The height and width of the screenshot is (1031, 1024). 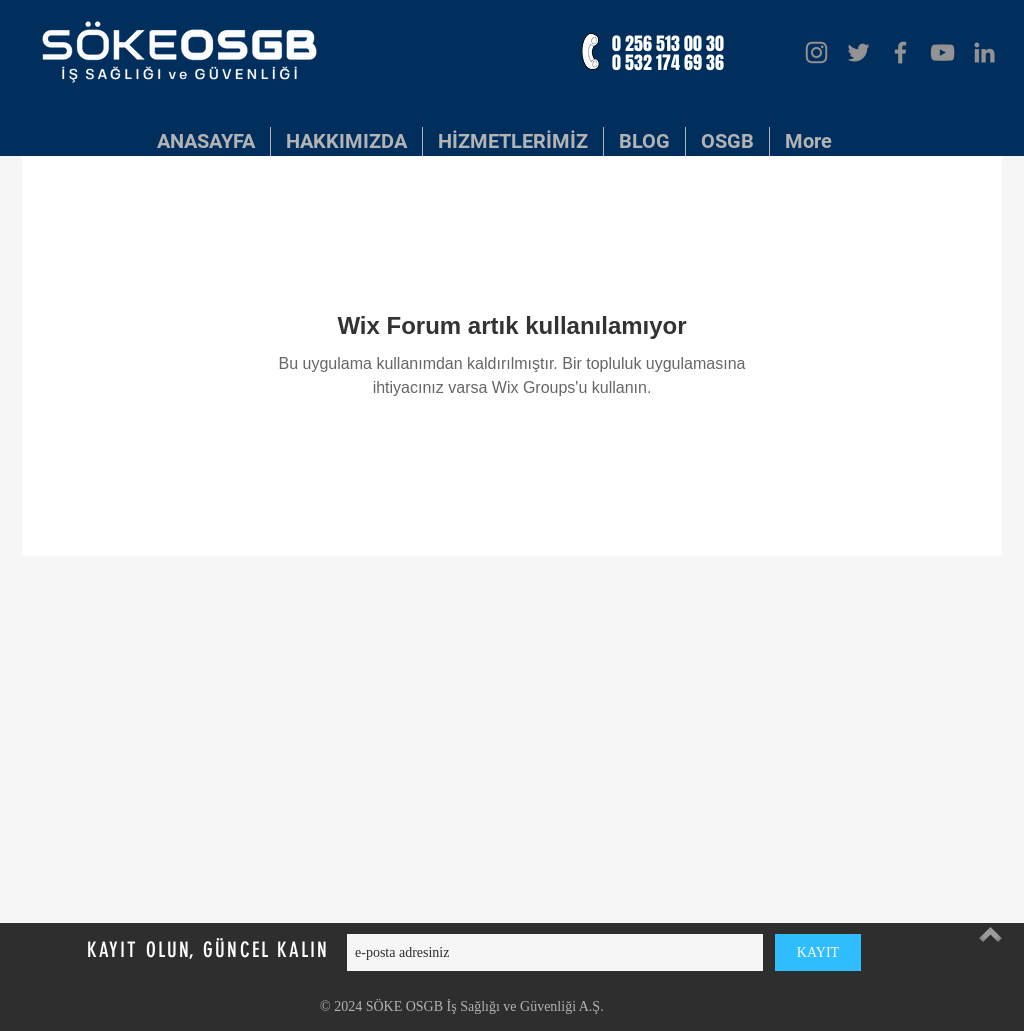 I want to click on [Instagram], so click(x=816, y=52).